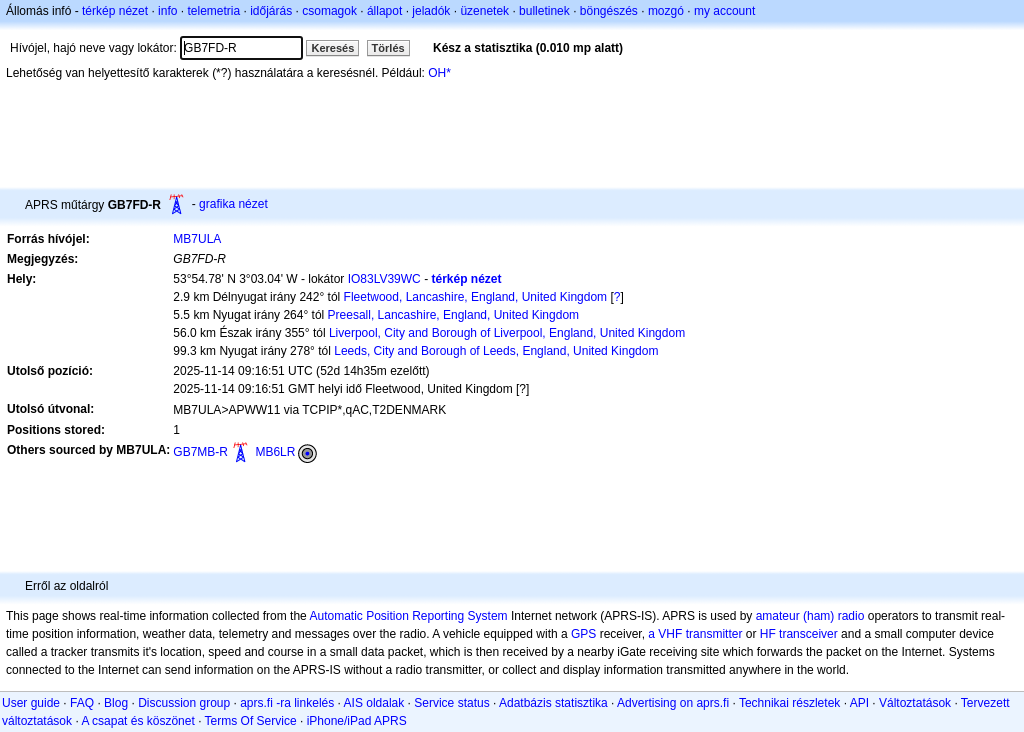 This screenshot has width=1024, height=732. Describe the element at coordinates (507, 333) in the screenshot. I see `Liverpool, City and Borough of Liverpool, England, United Kingdom` at that location.